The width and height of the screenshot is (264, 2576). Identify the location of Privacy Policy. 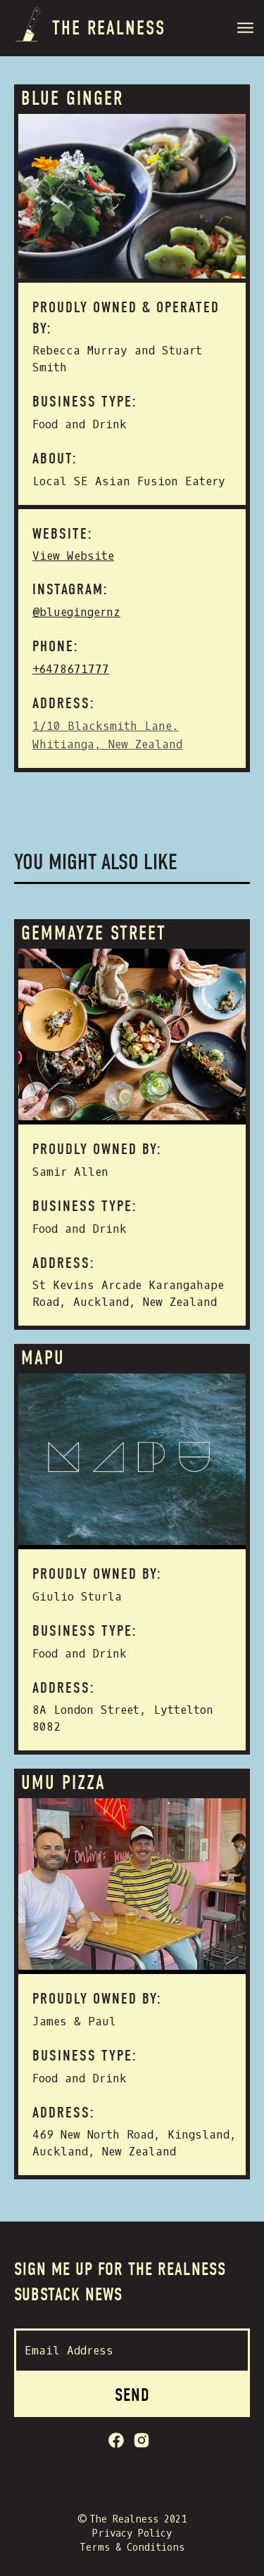
(132, 2533).